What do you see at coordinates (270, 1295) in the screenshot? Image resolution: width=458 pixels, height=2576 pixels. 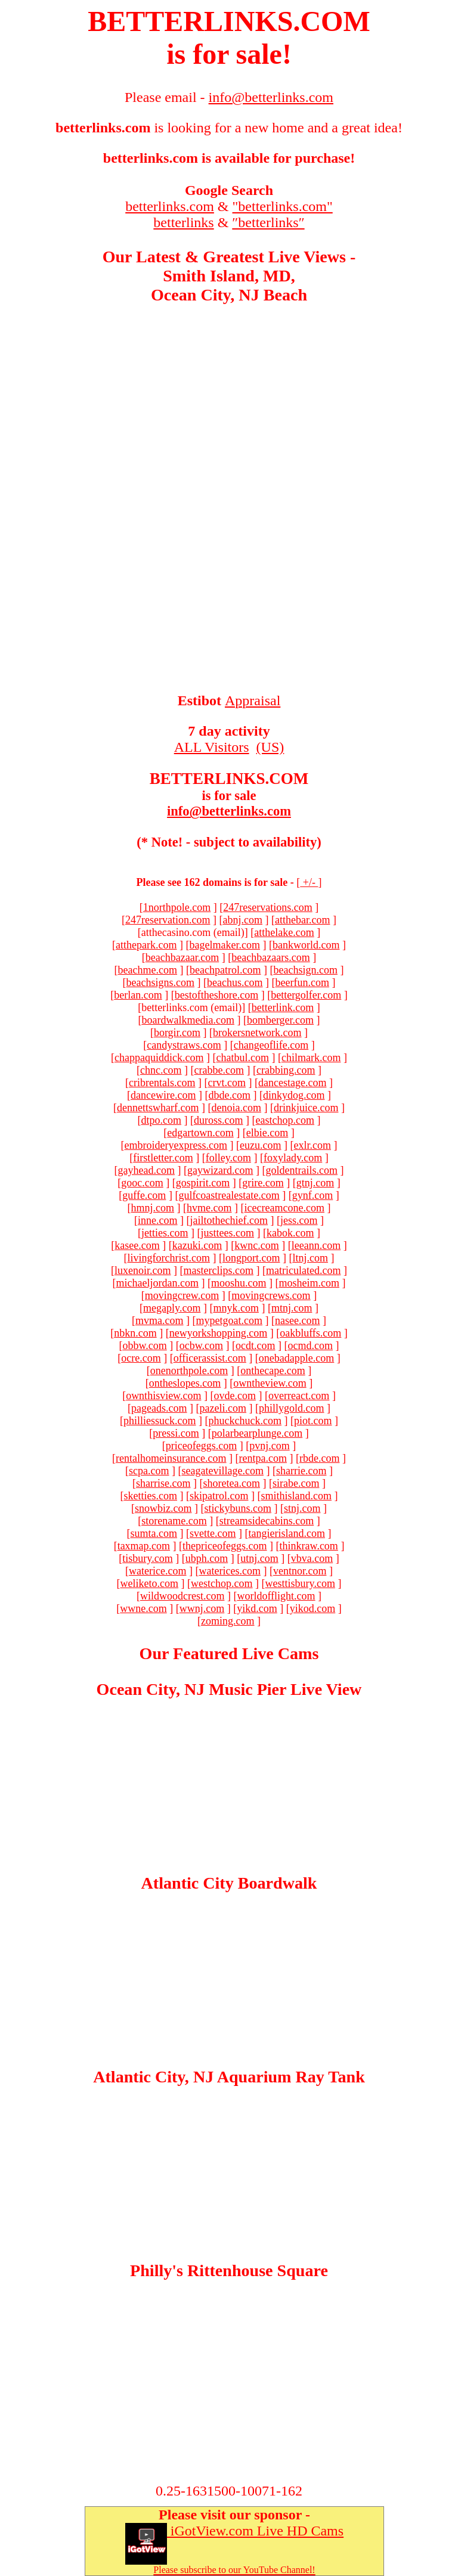 I see `movingcrews.com` at bounding box center [270, 1295].